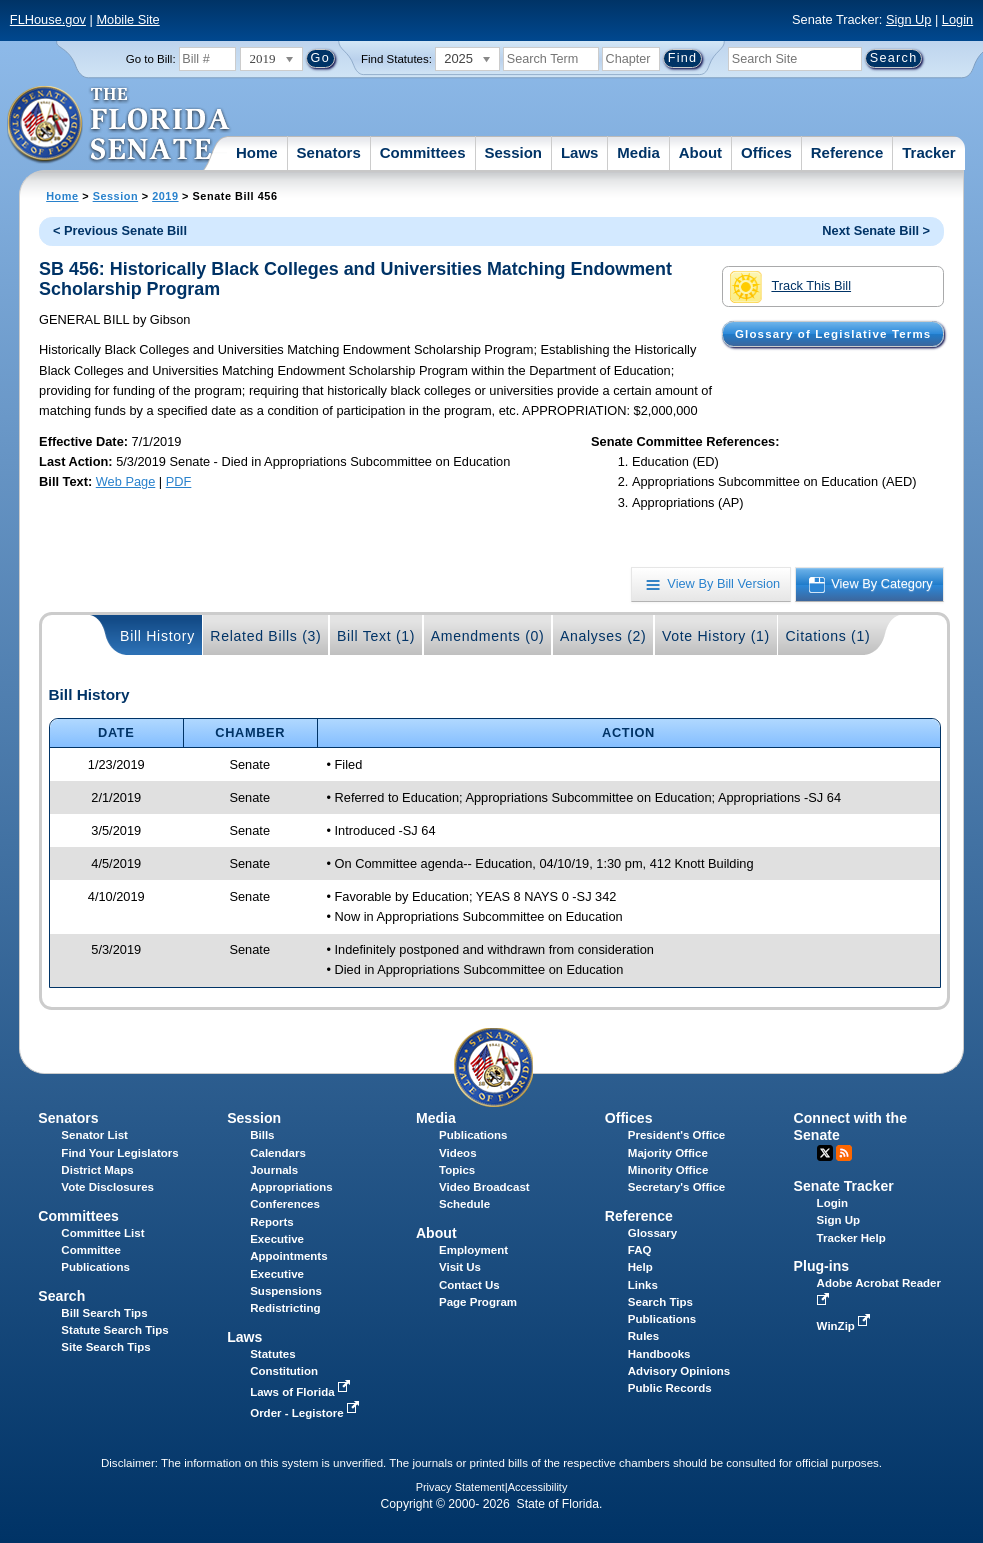 Image resolution: width=983 pixels, height=1543 pixels. Describe the element at coordinates (790, 287) in the screenshot. I see `Track This Bill` at that location.